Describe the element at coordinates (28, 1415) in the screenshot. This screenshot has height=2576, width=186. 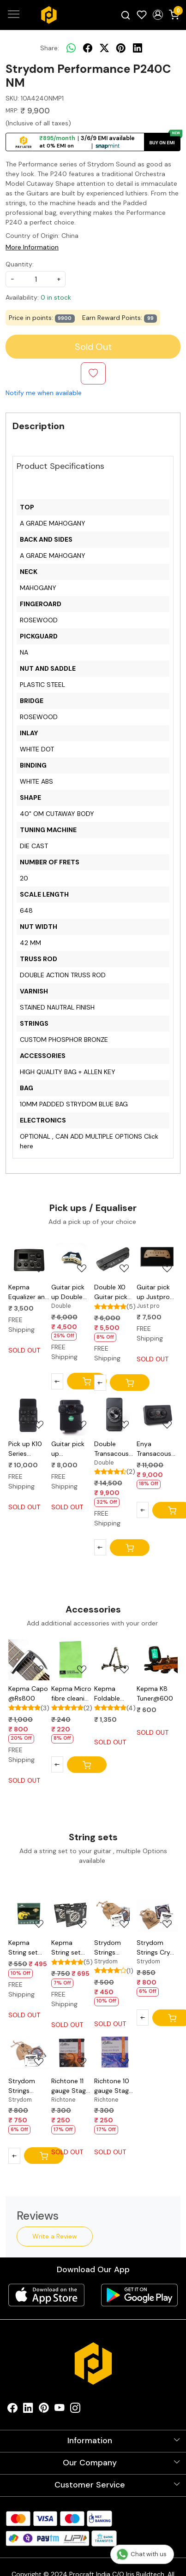
I see `[Pick up K10 Series Transacoustic Kepma@10000]` at that location.